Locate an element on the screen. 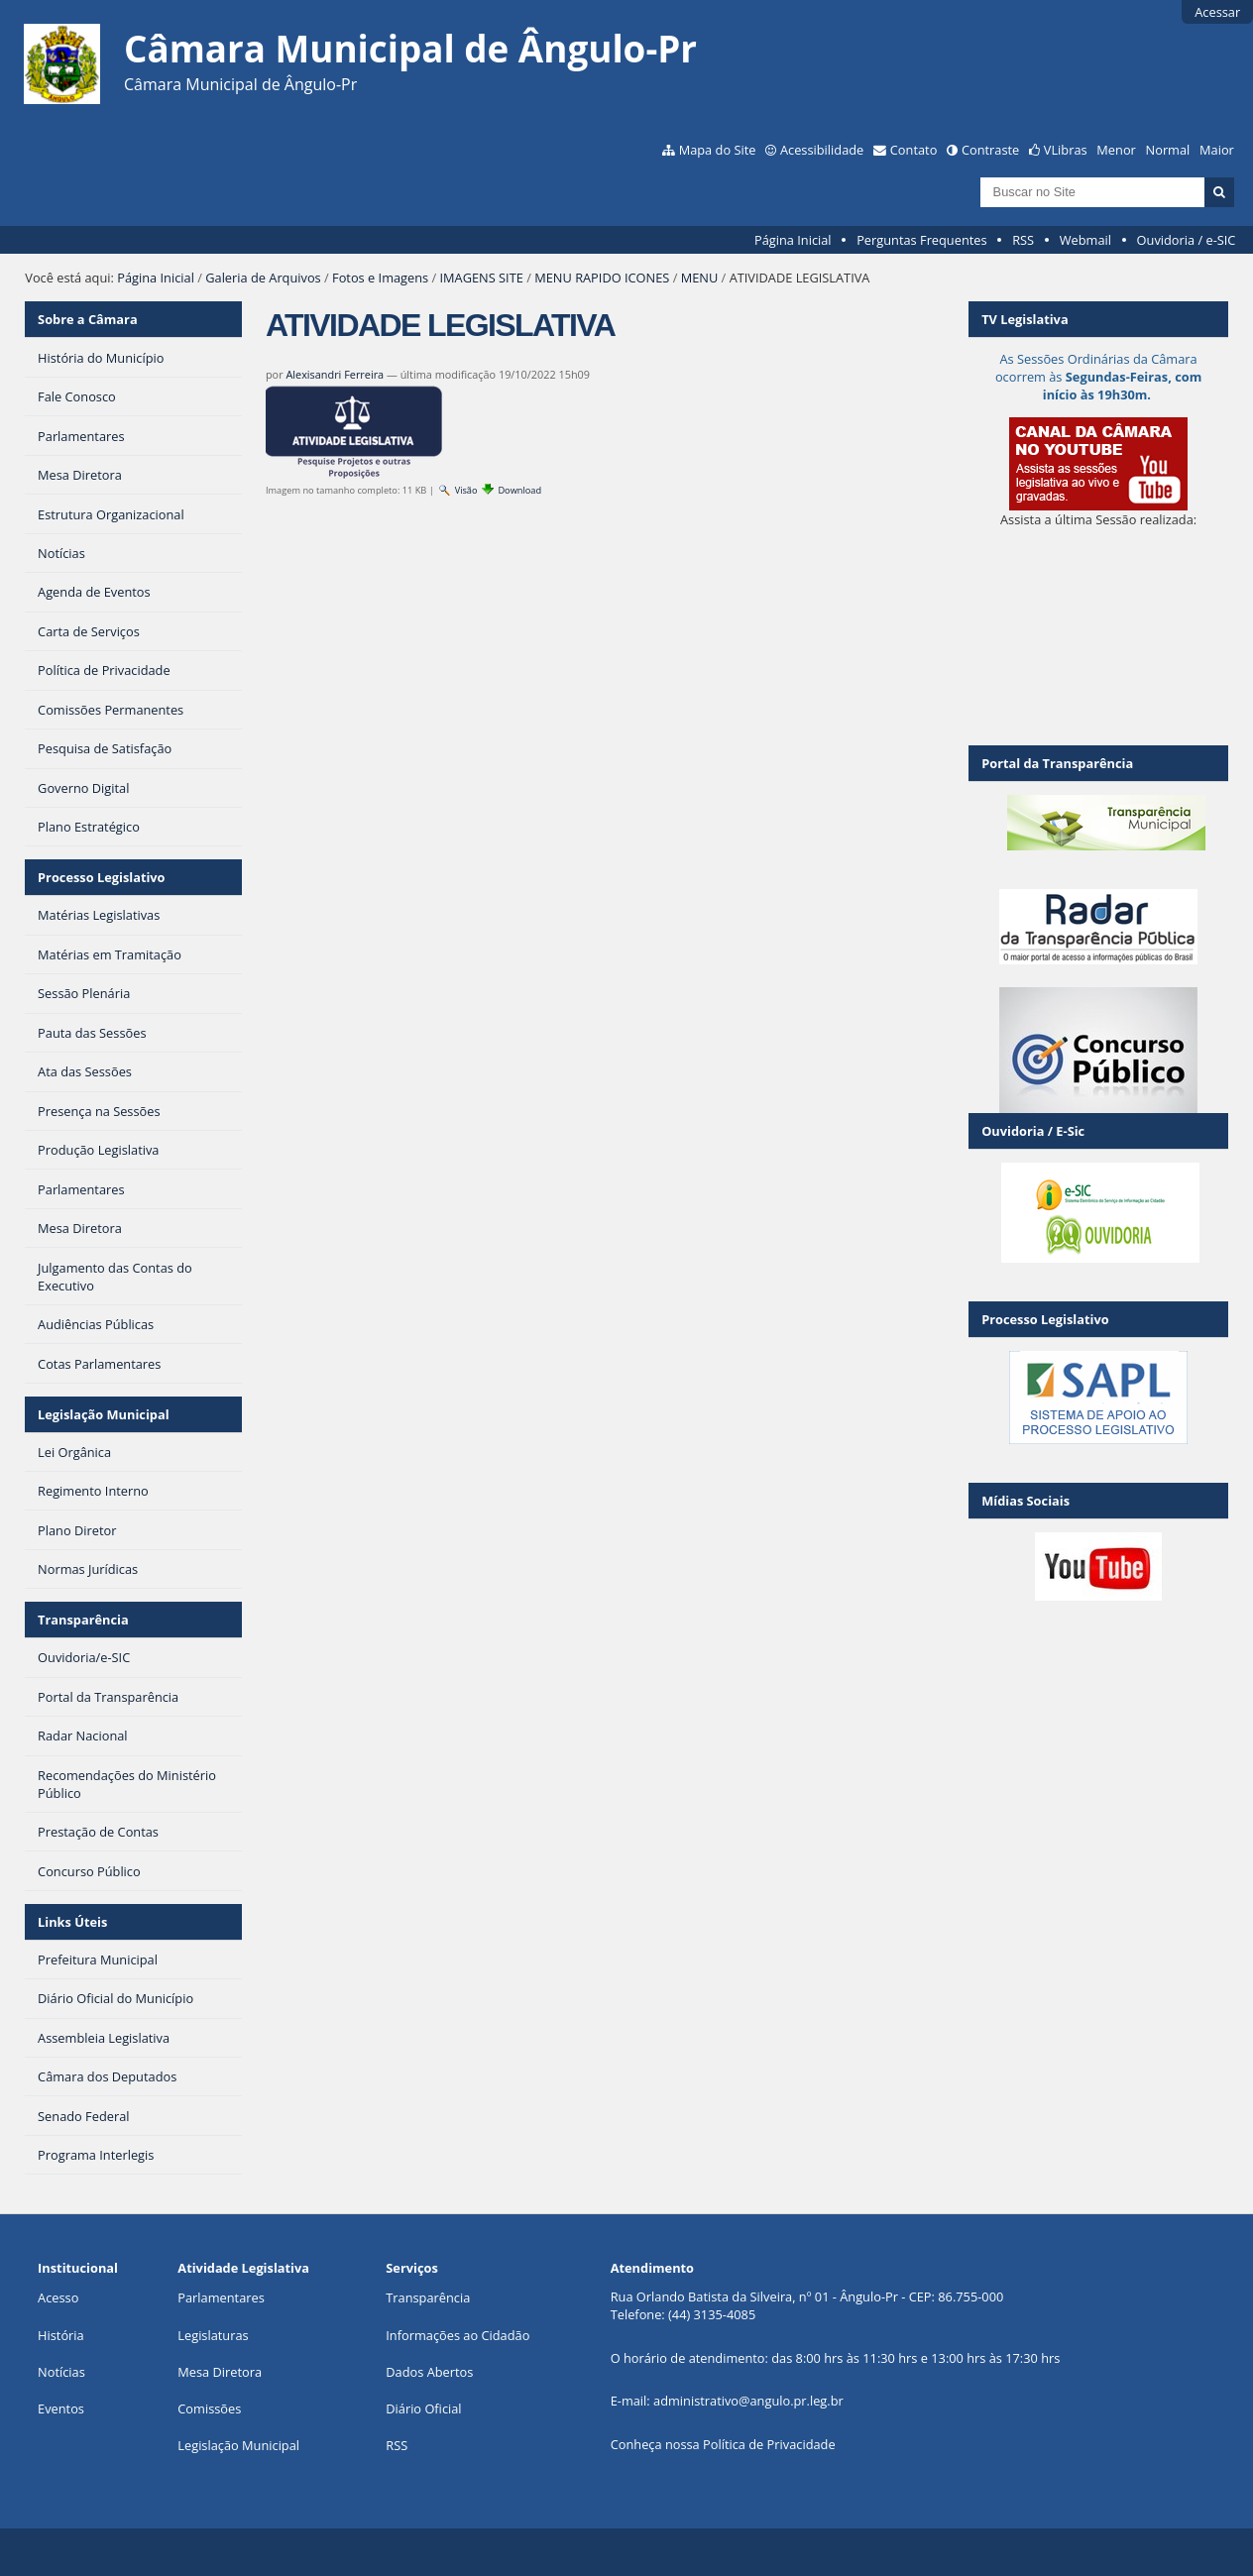  MENU is located at coordinates (700, 277).